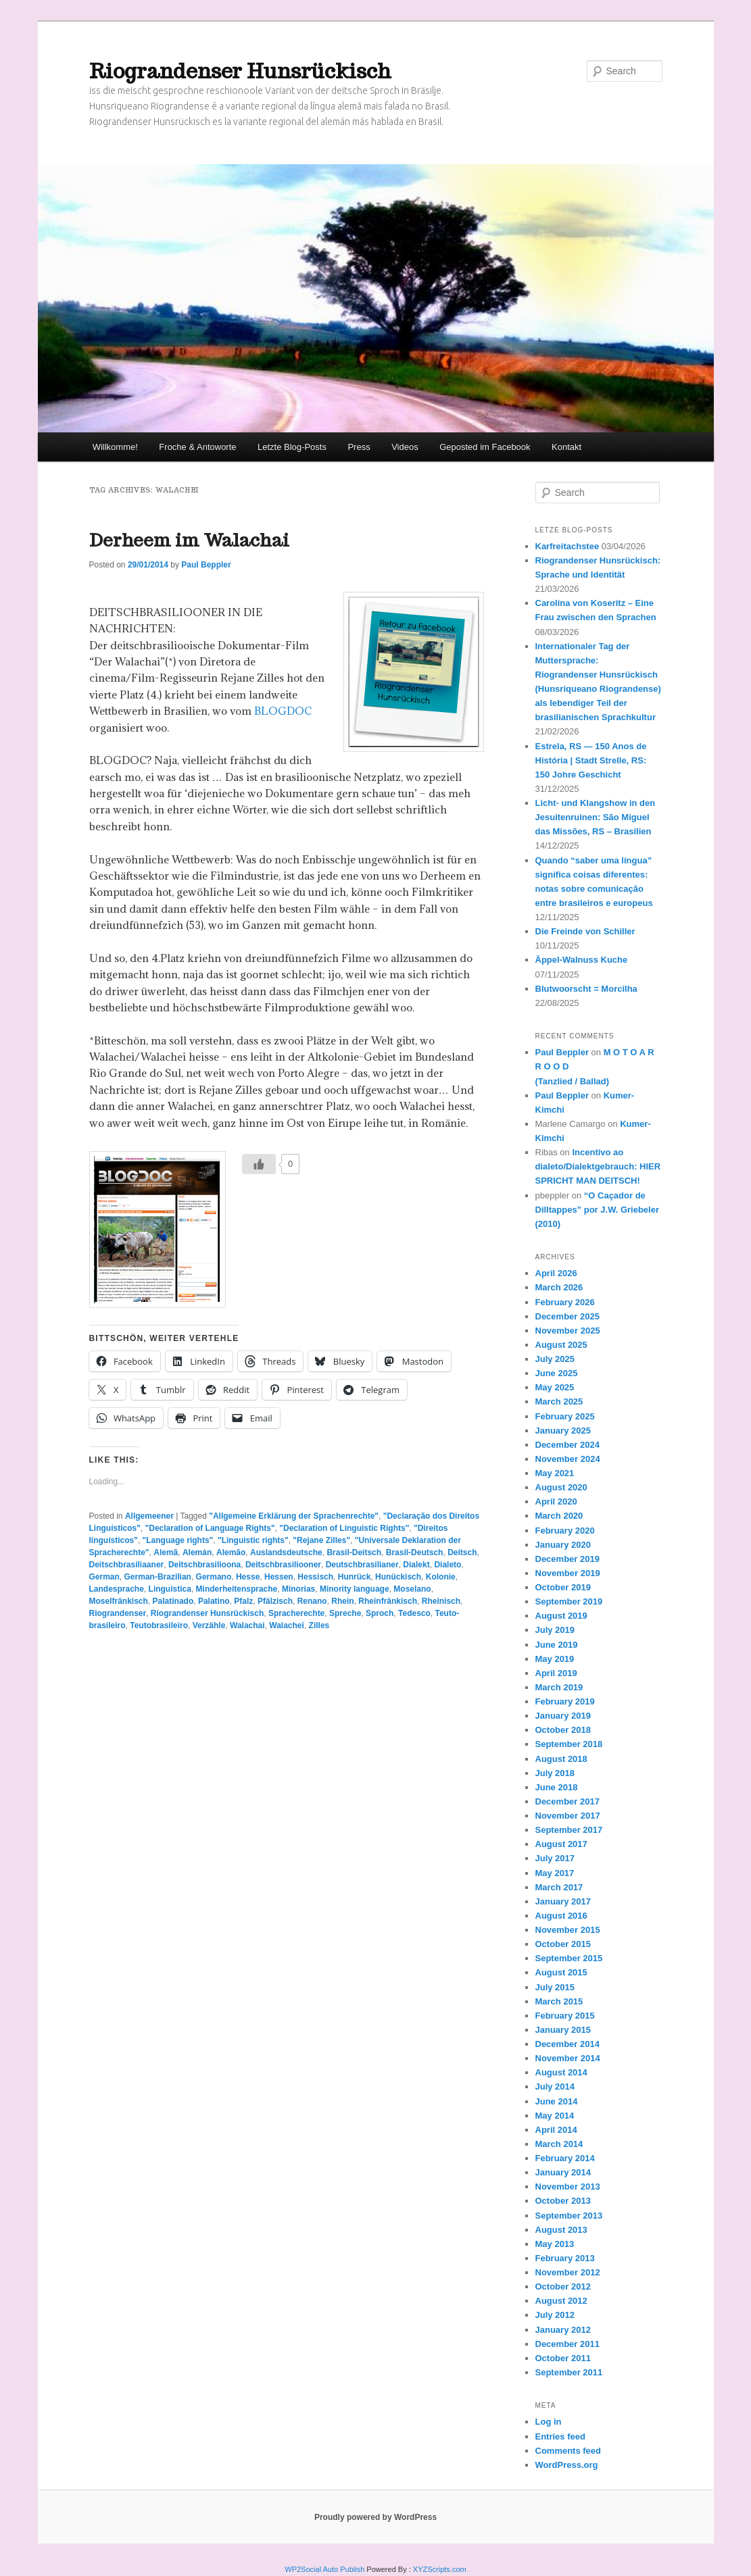  I want to click on Riograndenser, so click(118, 1613).